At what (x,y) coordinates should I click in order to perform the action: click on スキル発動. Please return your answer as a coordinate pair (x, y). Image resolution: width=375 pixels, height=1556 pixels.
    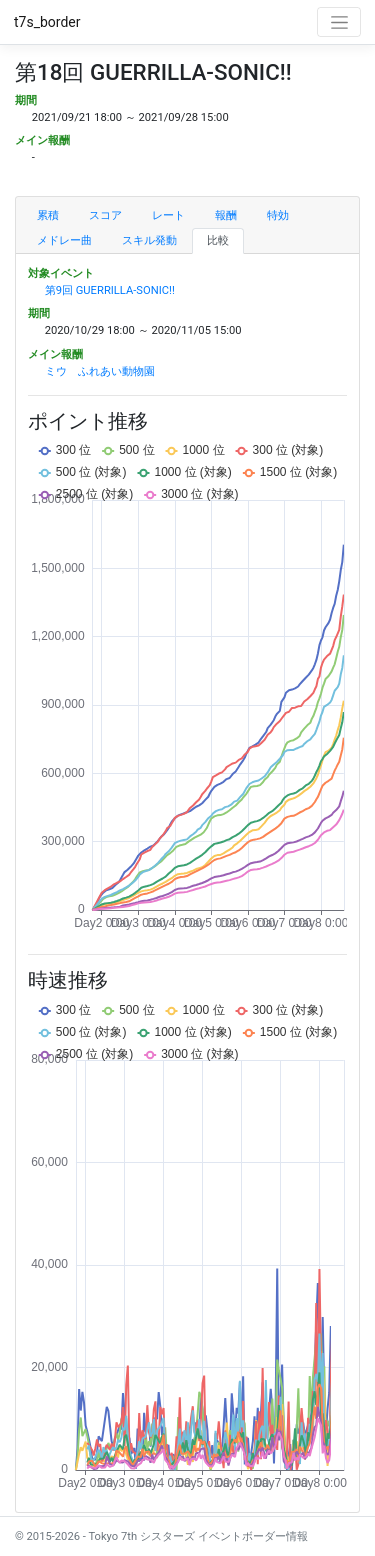
    Looking at the image, I should click on (149, 240).